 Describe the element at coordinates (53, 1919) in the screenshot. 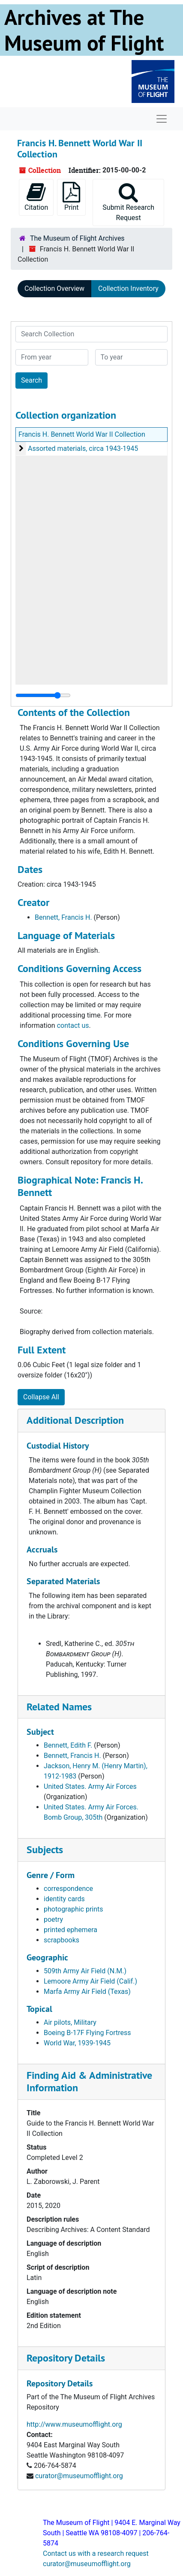

I see `poetry` at that location.